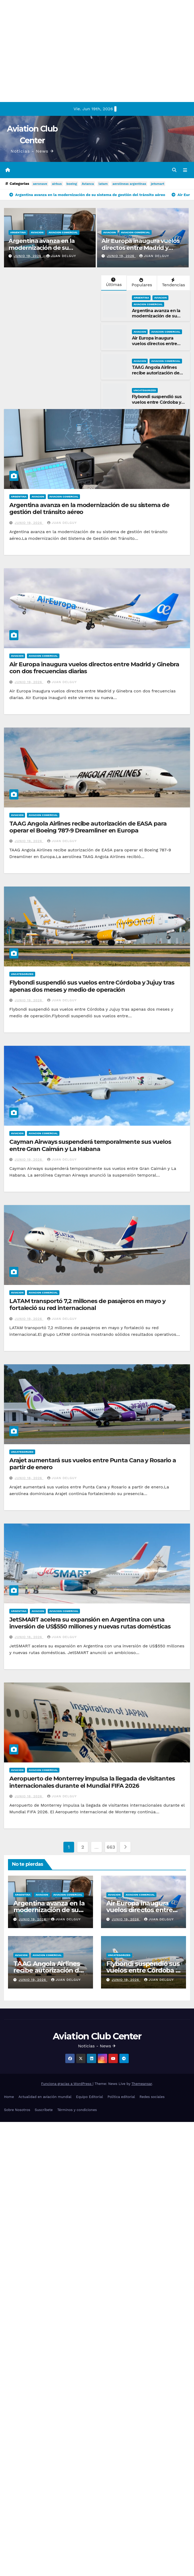 The image size is (194, 2576). Describe the element at coordinates (88, 184) in the screenshot. I see `Avianca` at that location.